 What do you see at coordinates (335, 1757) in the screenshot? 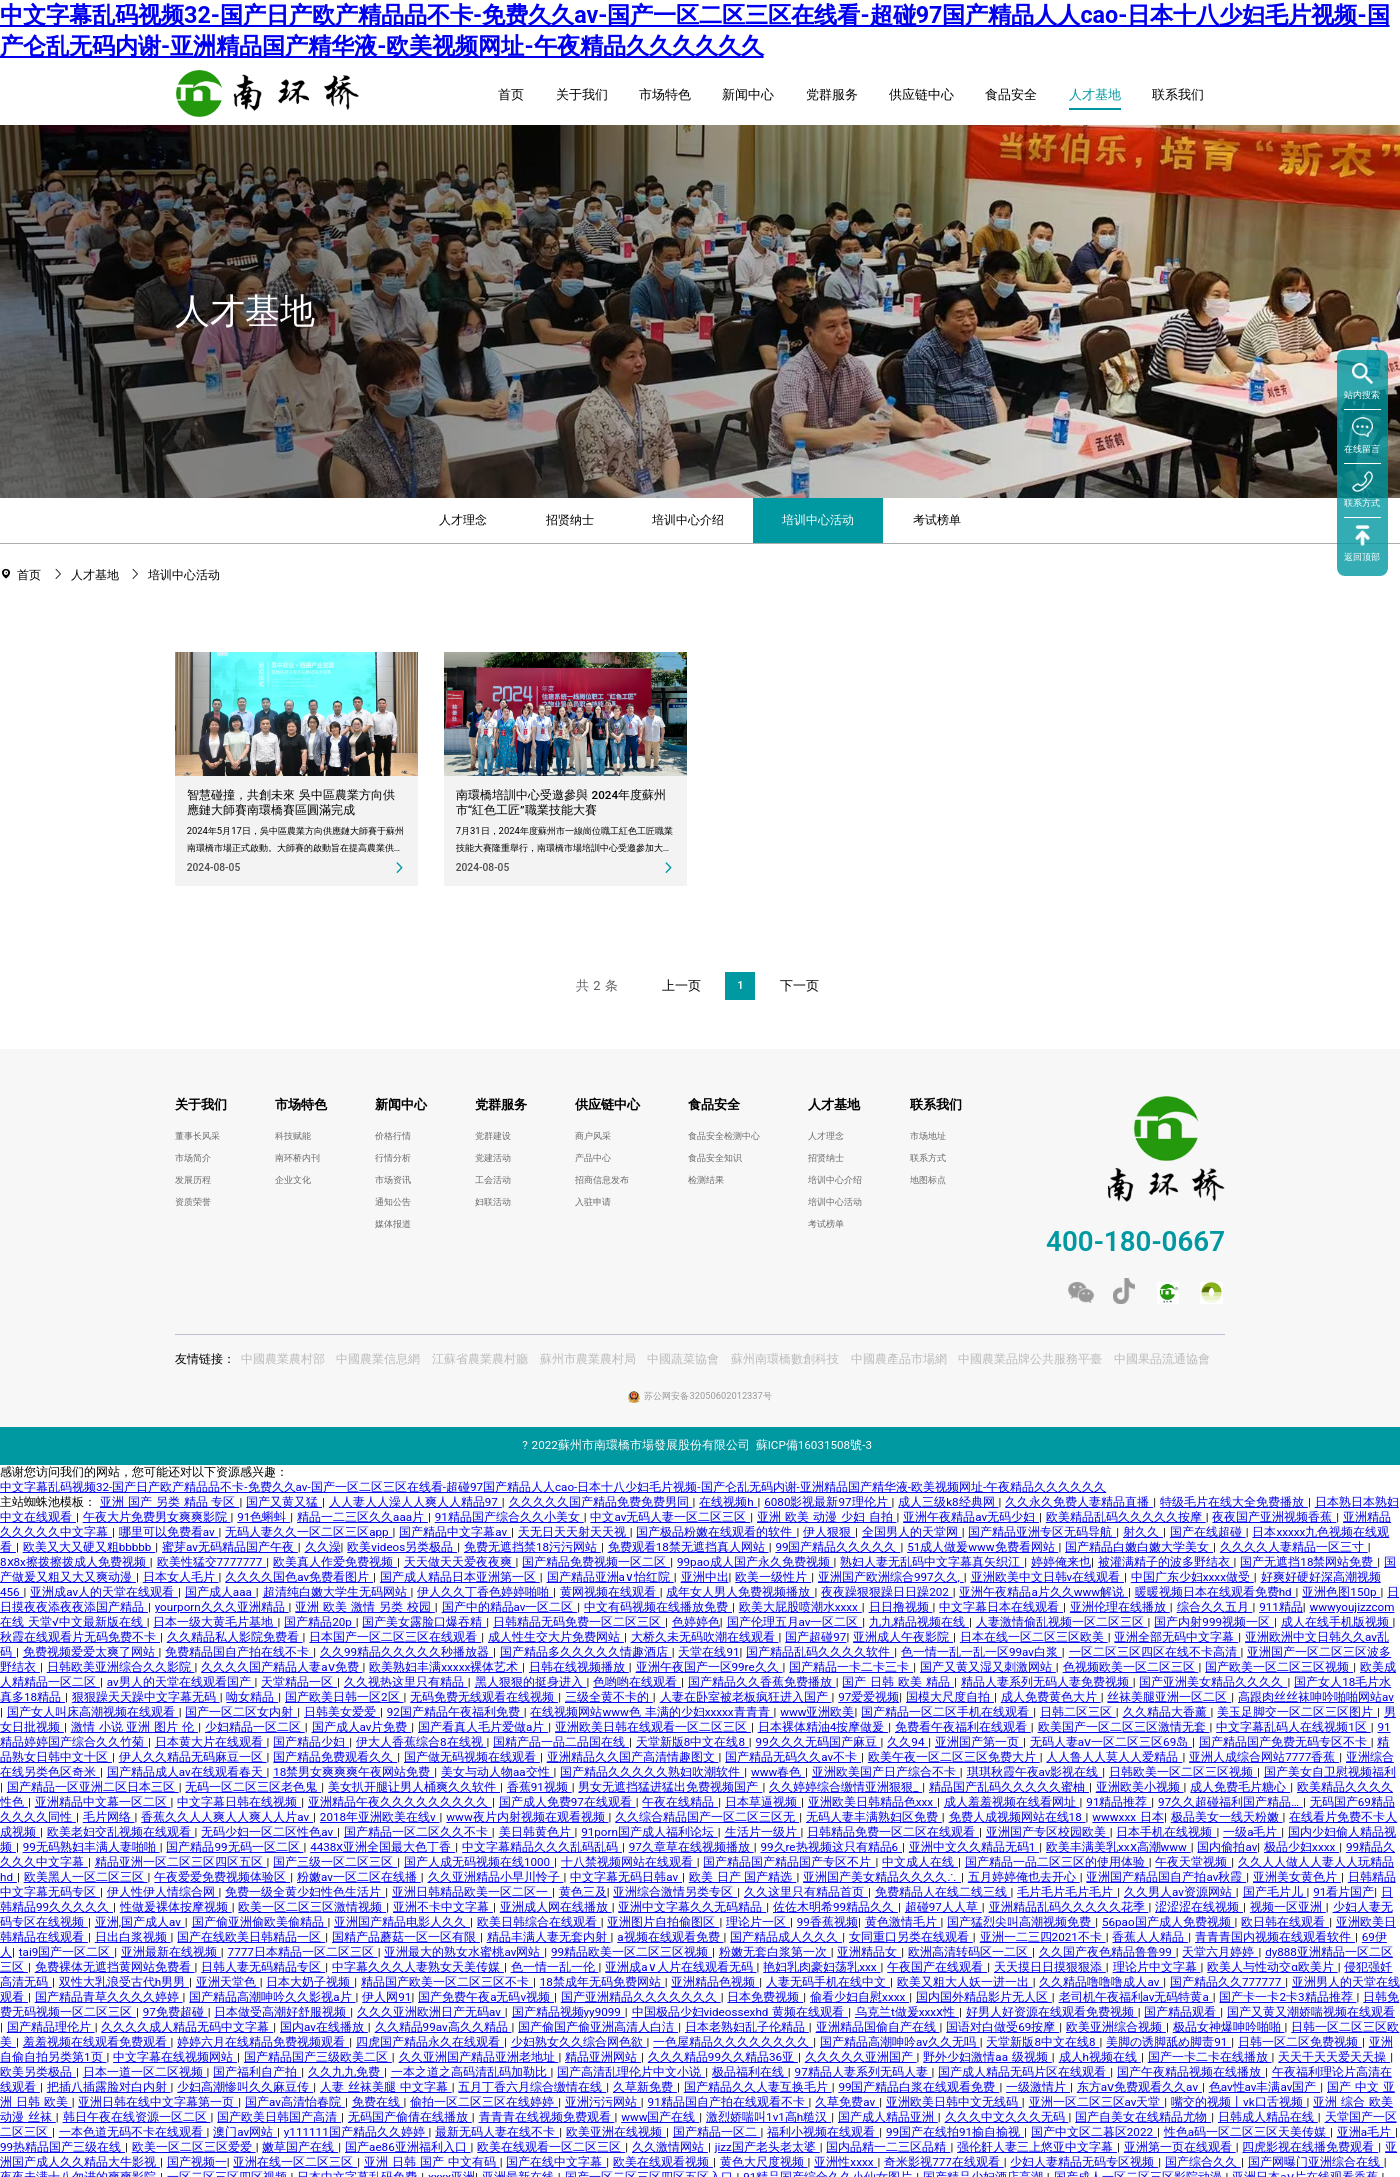
I see `国产精品免费观看久久` at bounding box center [335, 1757].